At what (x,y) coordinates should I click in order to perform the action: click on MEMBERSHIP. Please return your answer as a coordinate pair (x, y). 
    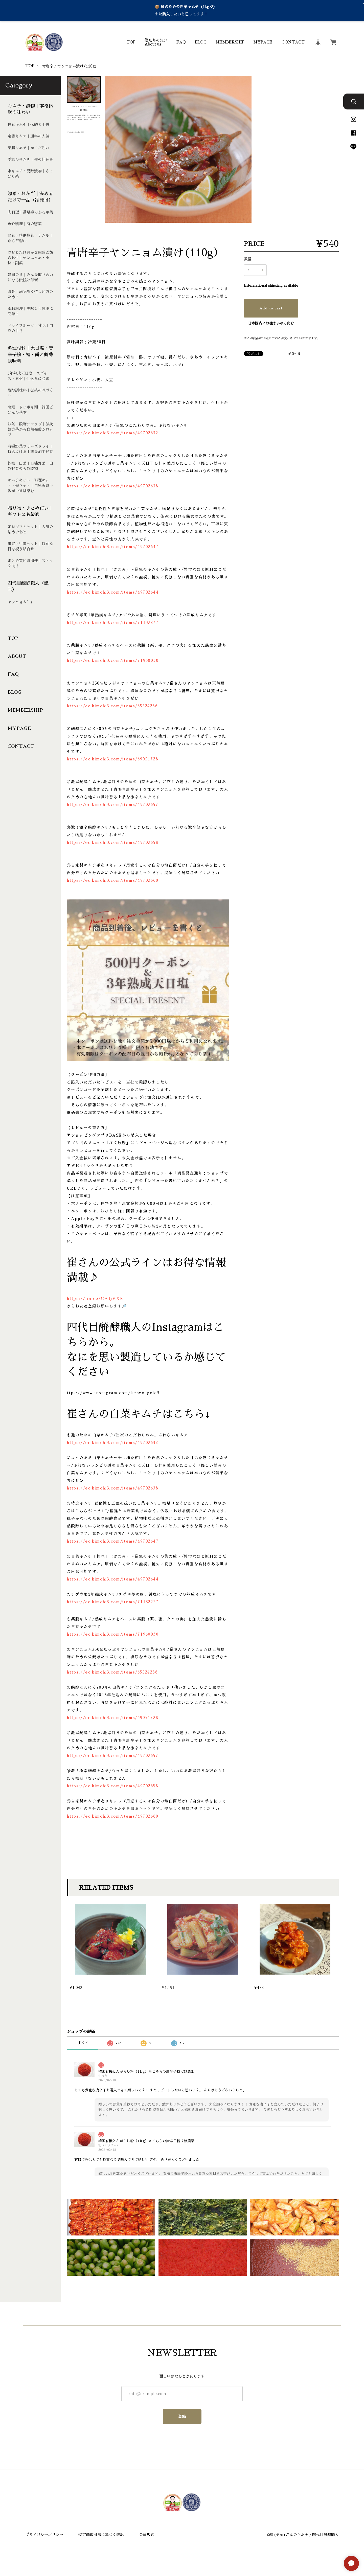
    Looking at the image, I should click on (230, 42).